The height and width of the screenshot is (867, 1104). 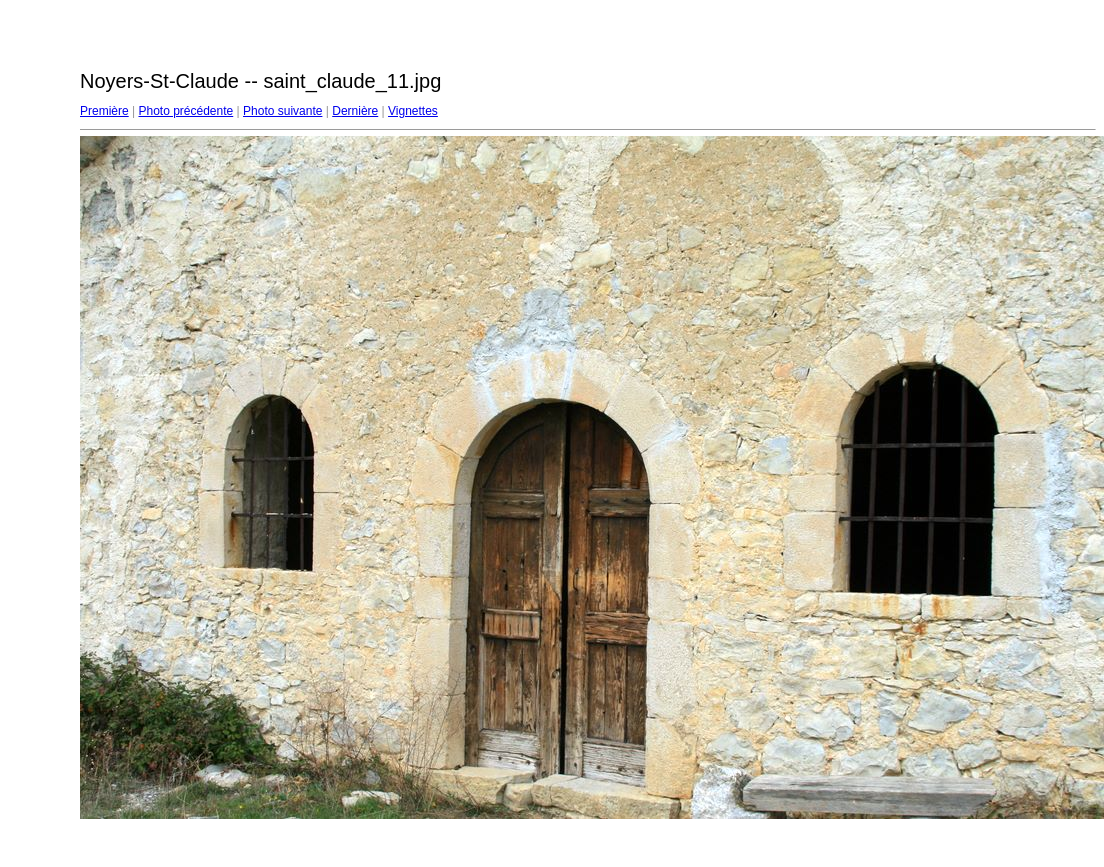 I want to click on Photo suivante, so click(x=282, y=111).